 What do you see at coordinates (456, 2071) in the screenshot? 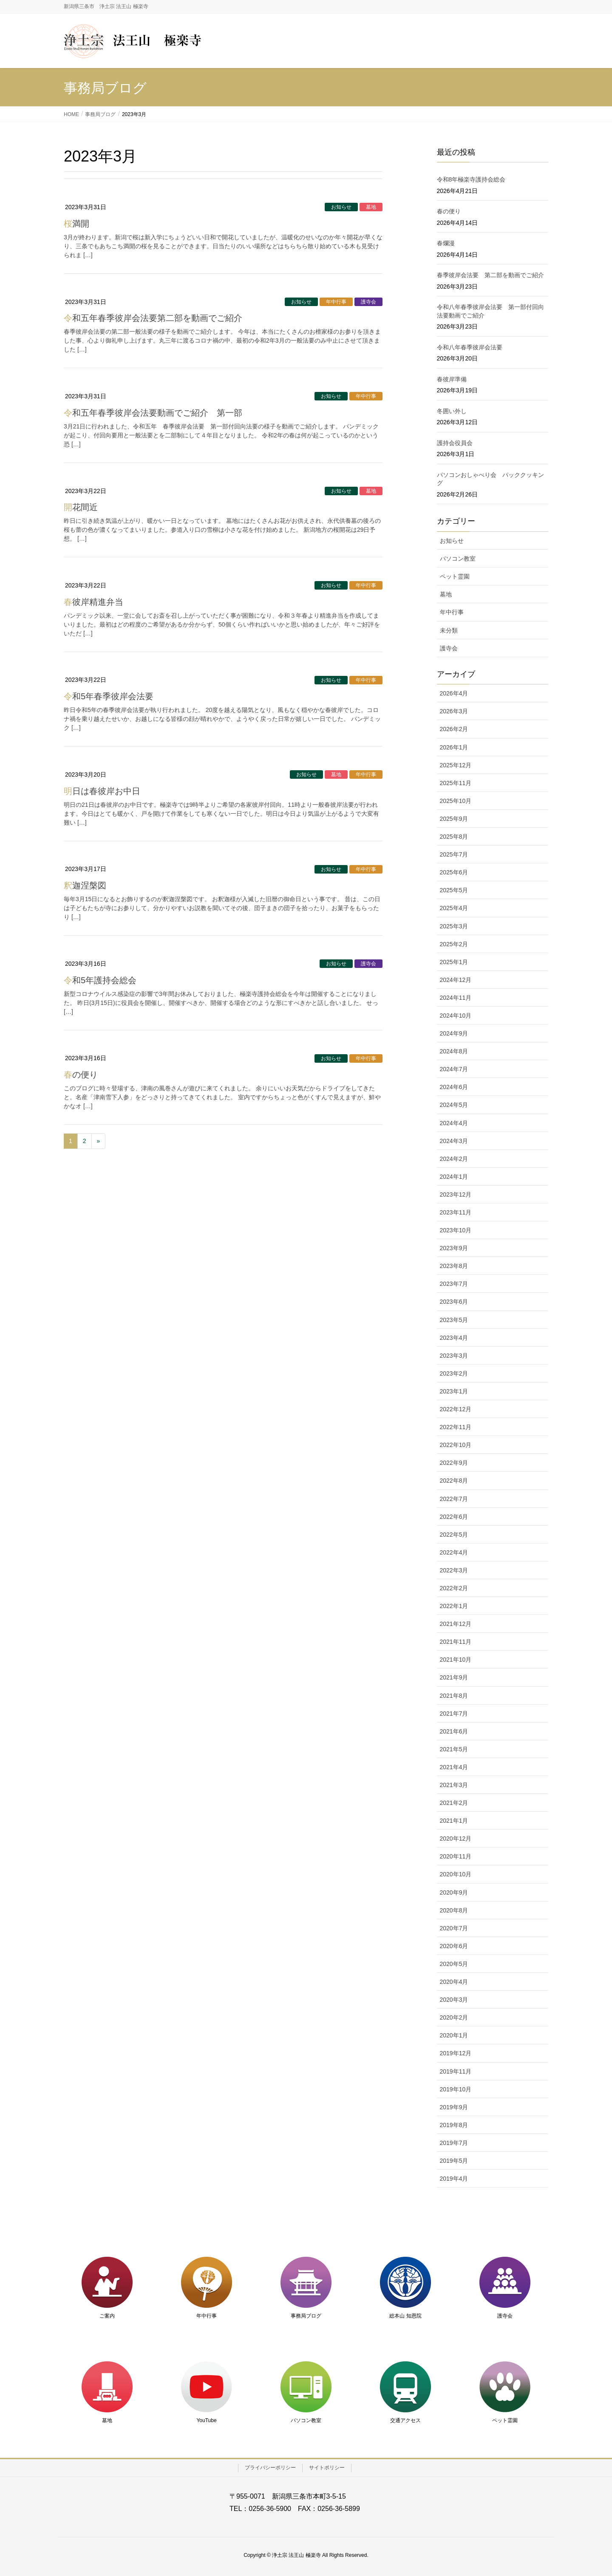
I see `2019年11月` at bounding box center [456, 2071].